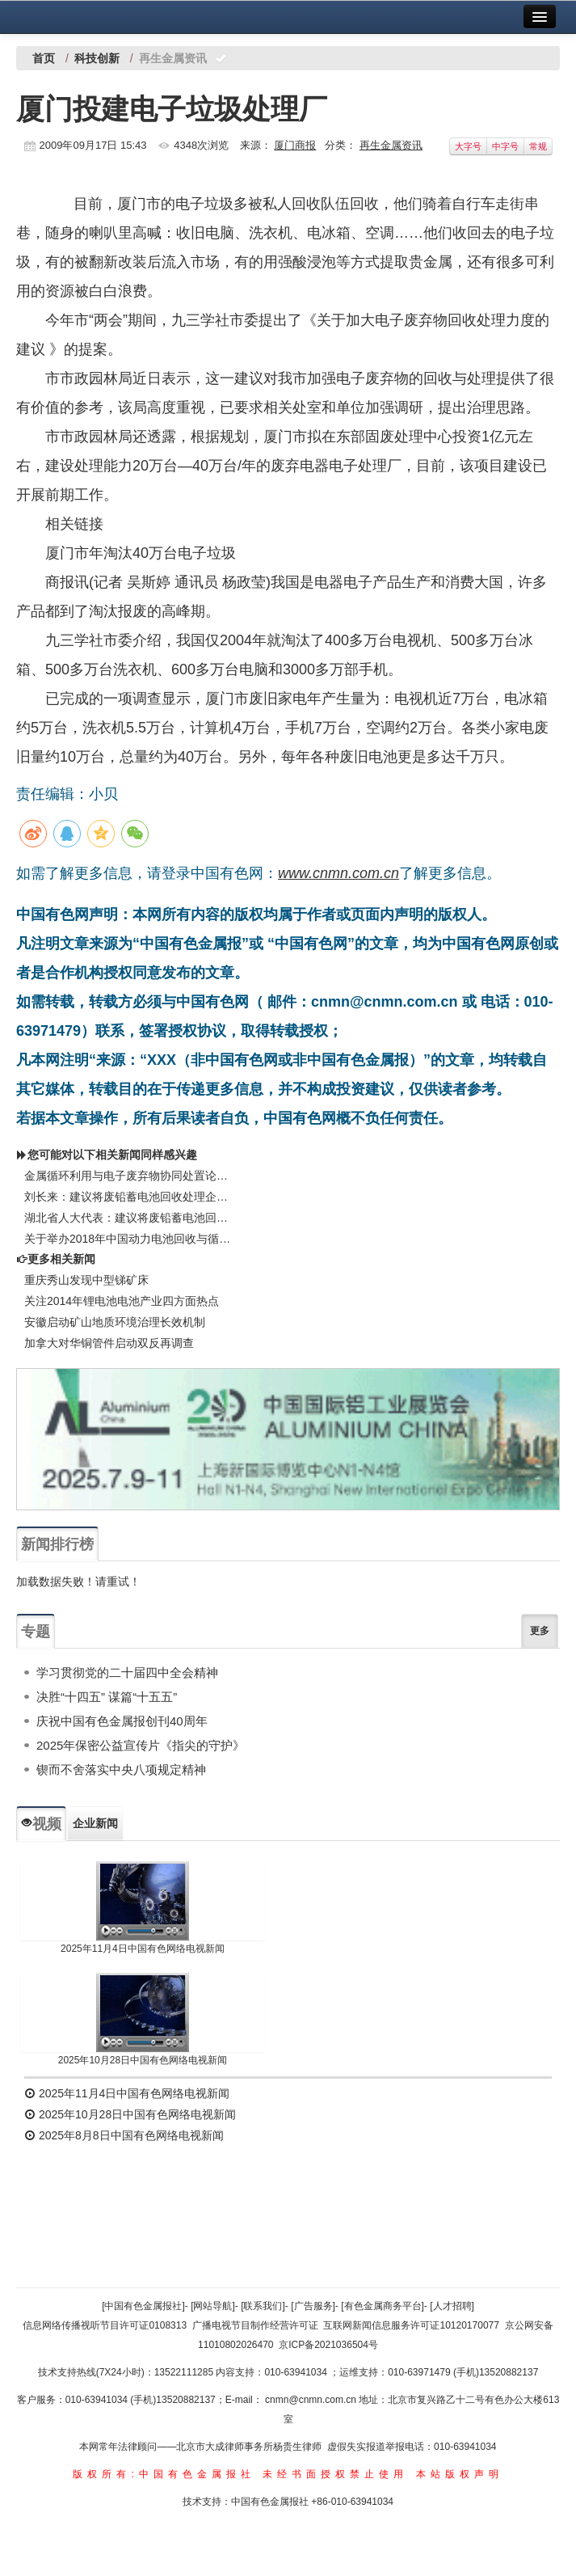 This screenshot has height=2576, width=576. I want to click on 广播电视节目制作经营许可证, so click(255, 2325).